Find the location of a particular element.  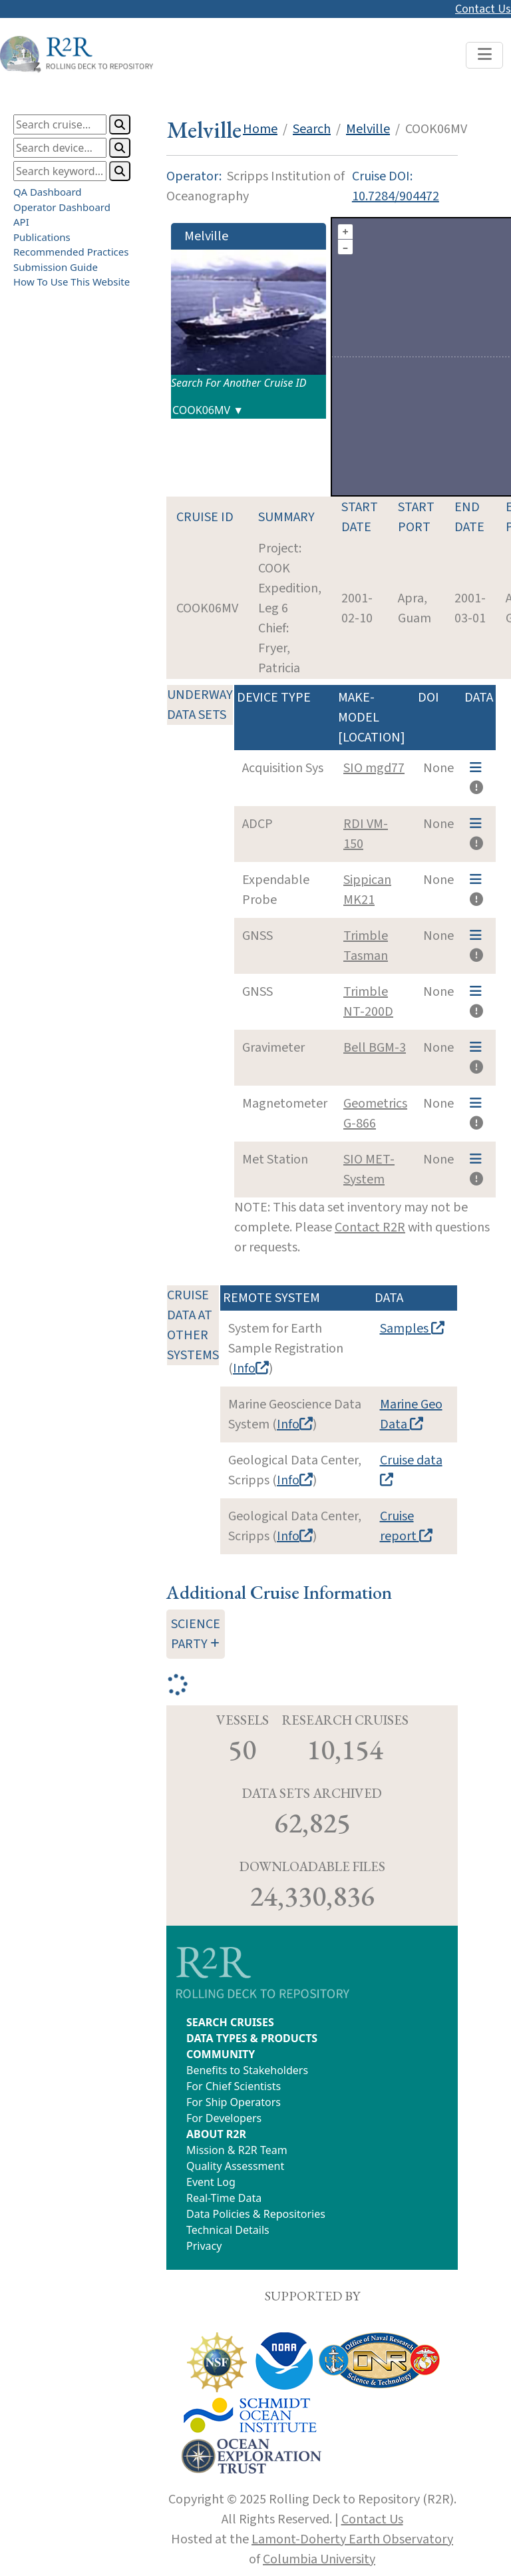

Quality Assessment is located at coordinates (235, 2166).